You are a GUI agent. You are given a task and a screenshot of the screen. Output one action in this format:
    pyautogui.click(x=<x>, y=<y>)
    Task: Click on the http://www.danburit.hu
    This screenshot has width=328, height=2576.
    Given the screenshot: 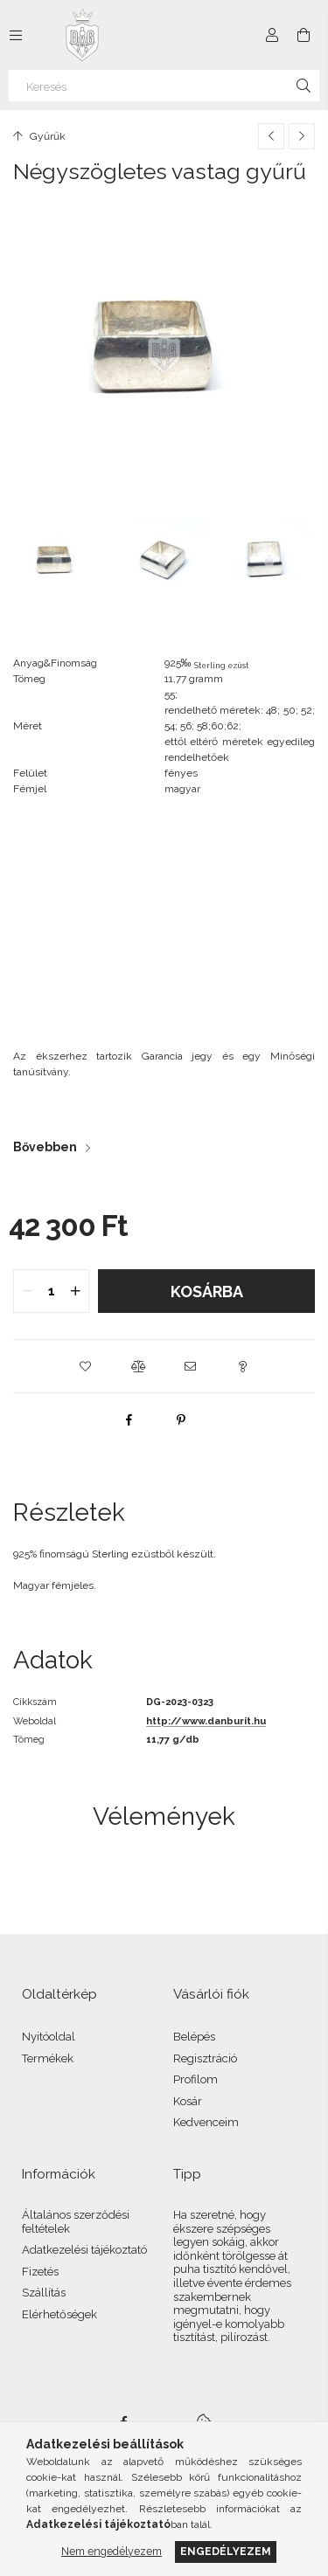 What is the action you would take?
    pyautogui.click(x=206, y=1721)
    